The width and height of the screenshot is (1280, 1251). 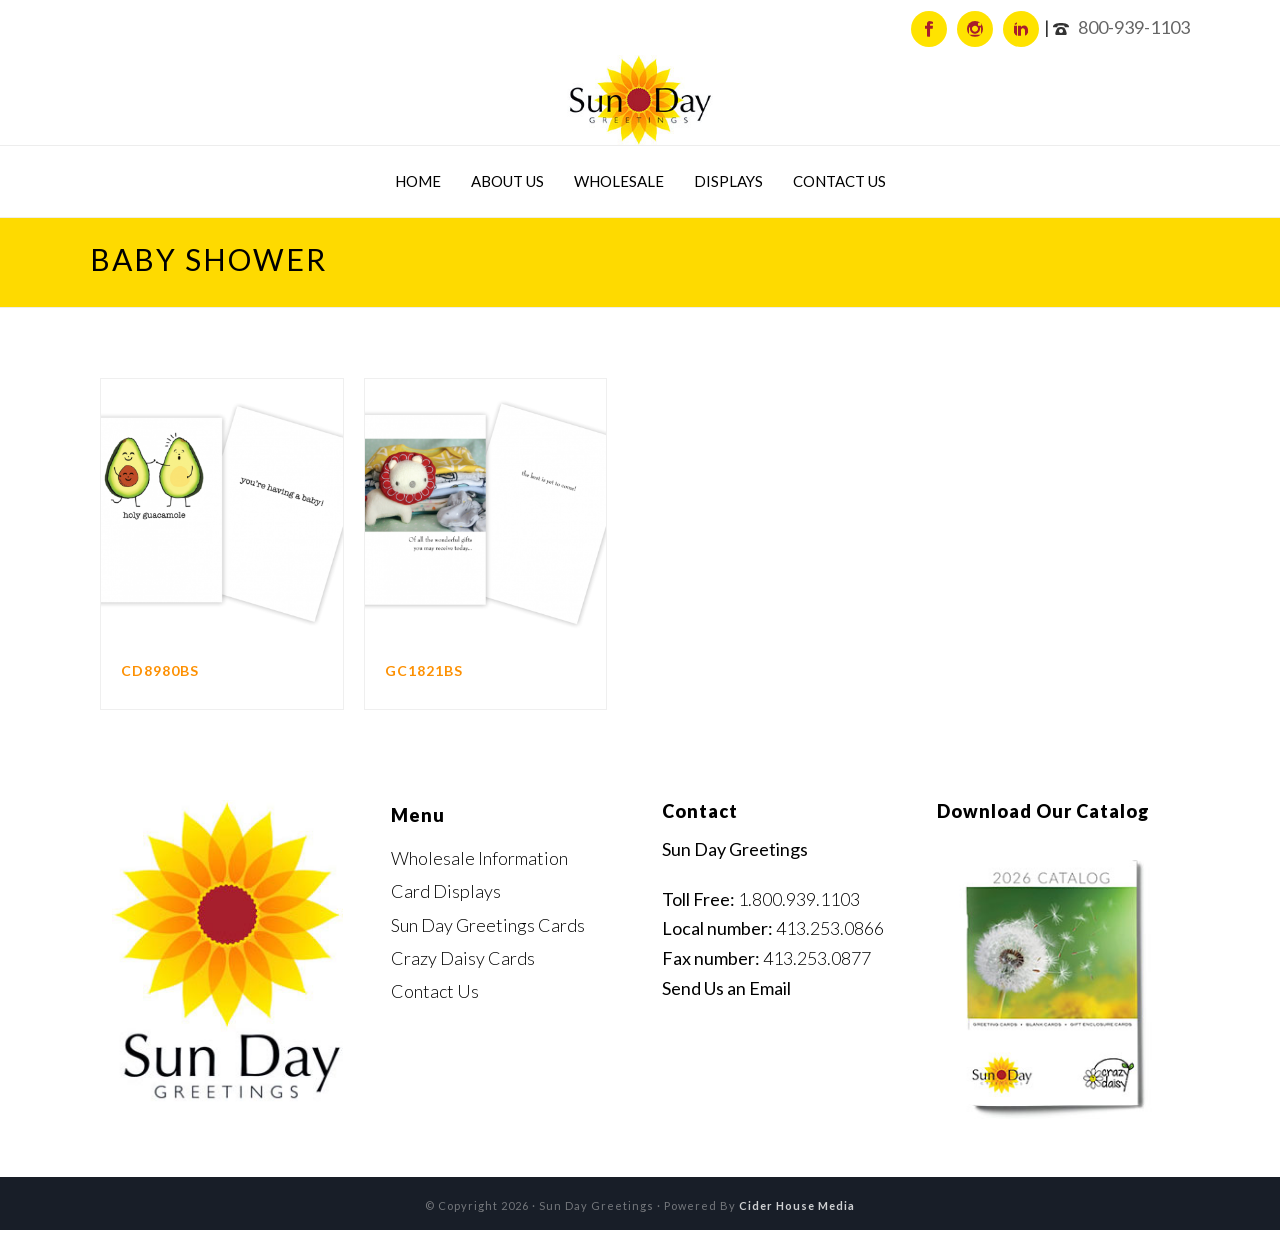 What do you see at coordinates (619, 181) in the screenshot?
I see `Wholesale` at bounding box center [619, 181].